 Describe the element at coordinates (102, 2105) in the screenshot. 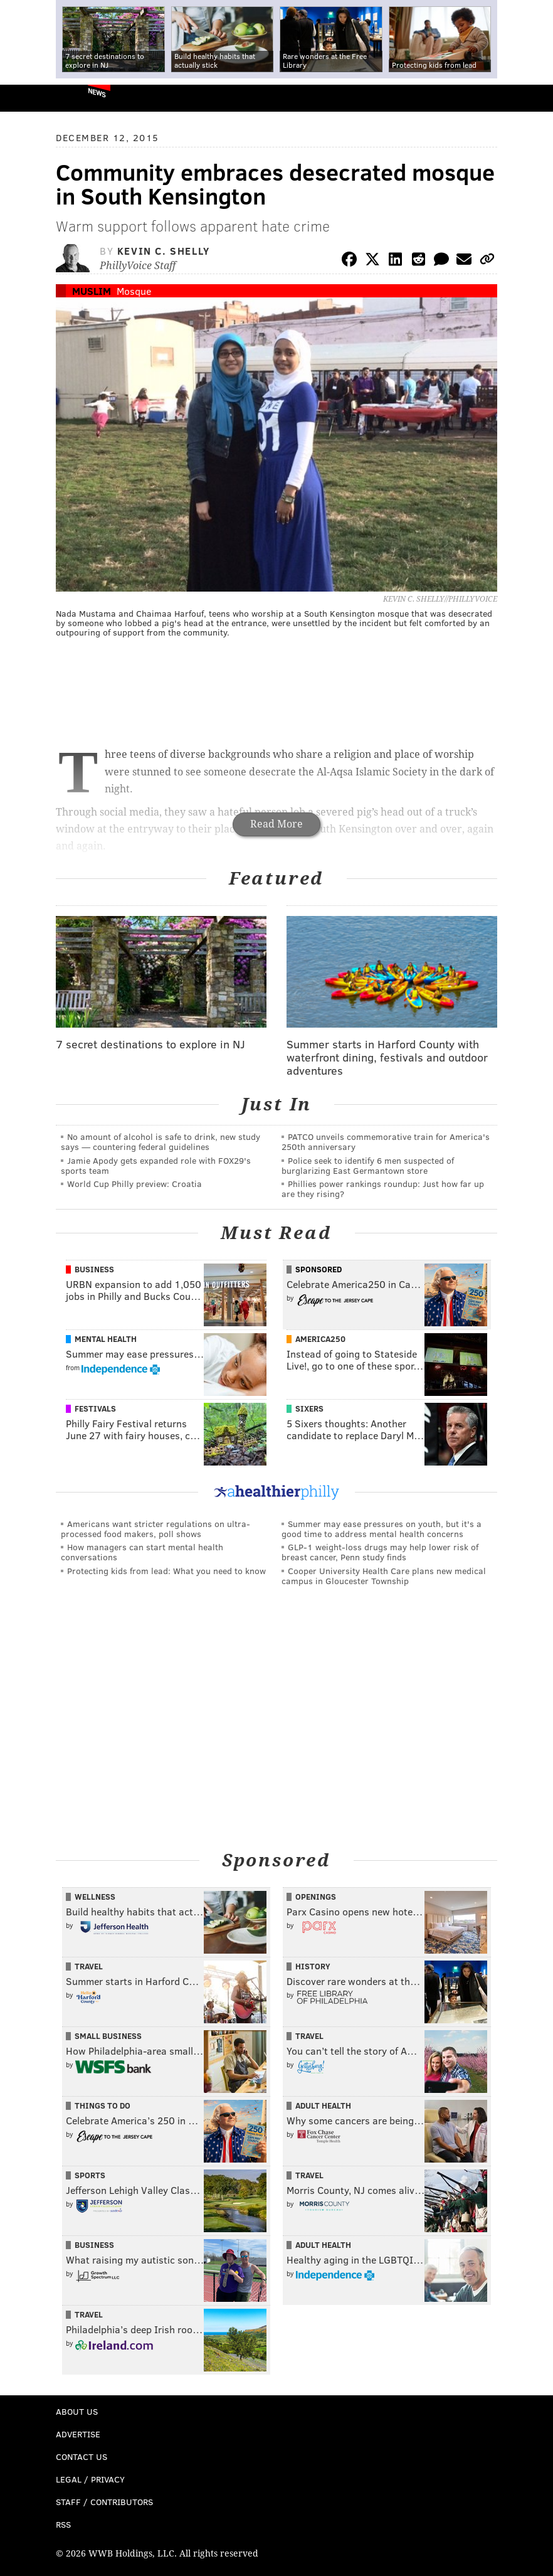

I see `Things To Do` at that location.